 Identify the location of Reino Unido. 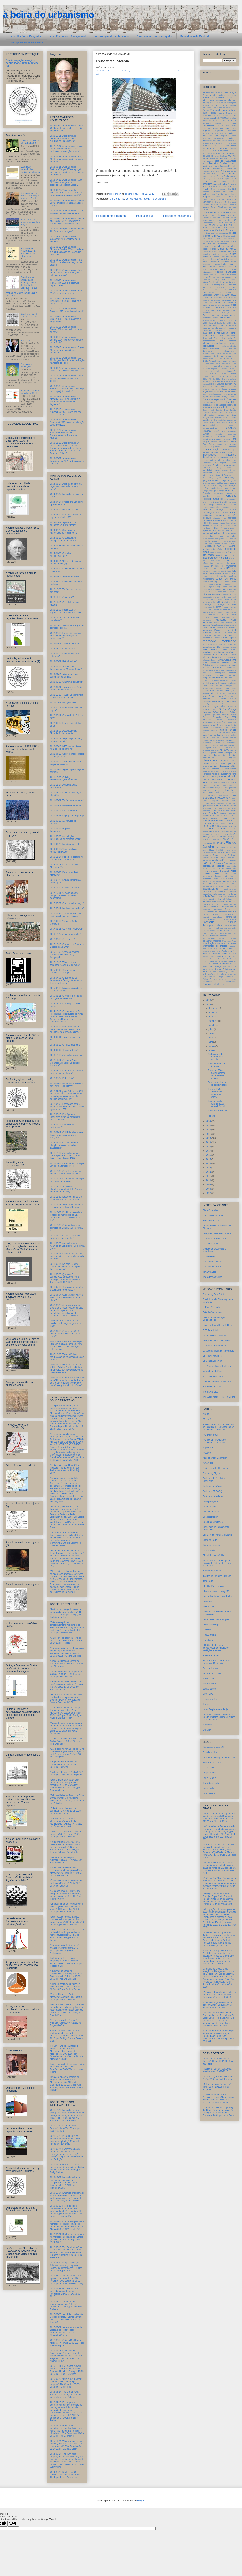
(209, 826).